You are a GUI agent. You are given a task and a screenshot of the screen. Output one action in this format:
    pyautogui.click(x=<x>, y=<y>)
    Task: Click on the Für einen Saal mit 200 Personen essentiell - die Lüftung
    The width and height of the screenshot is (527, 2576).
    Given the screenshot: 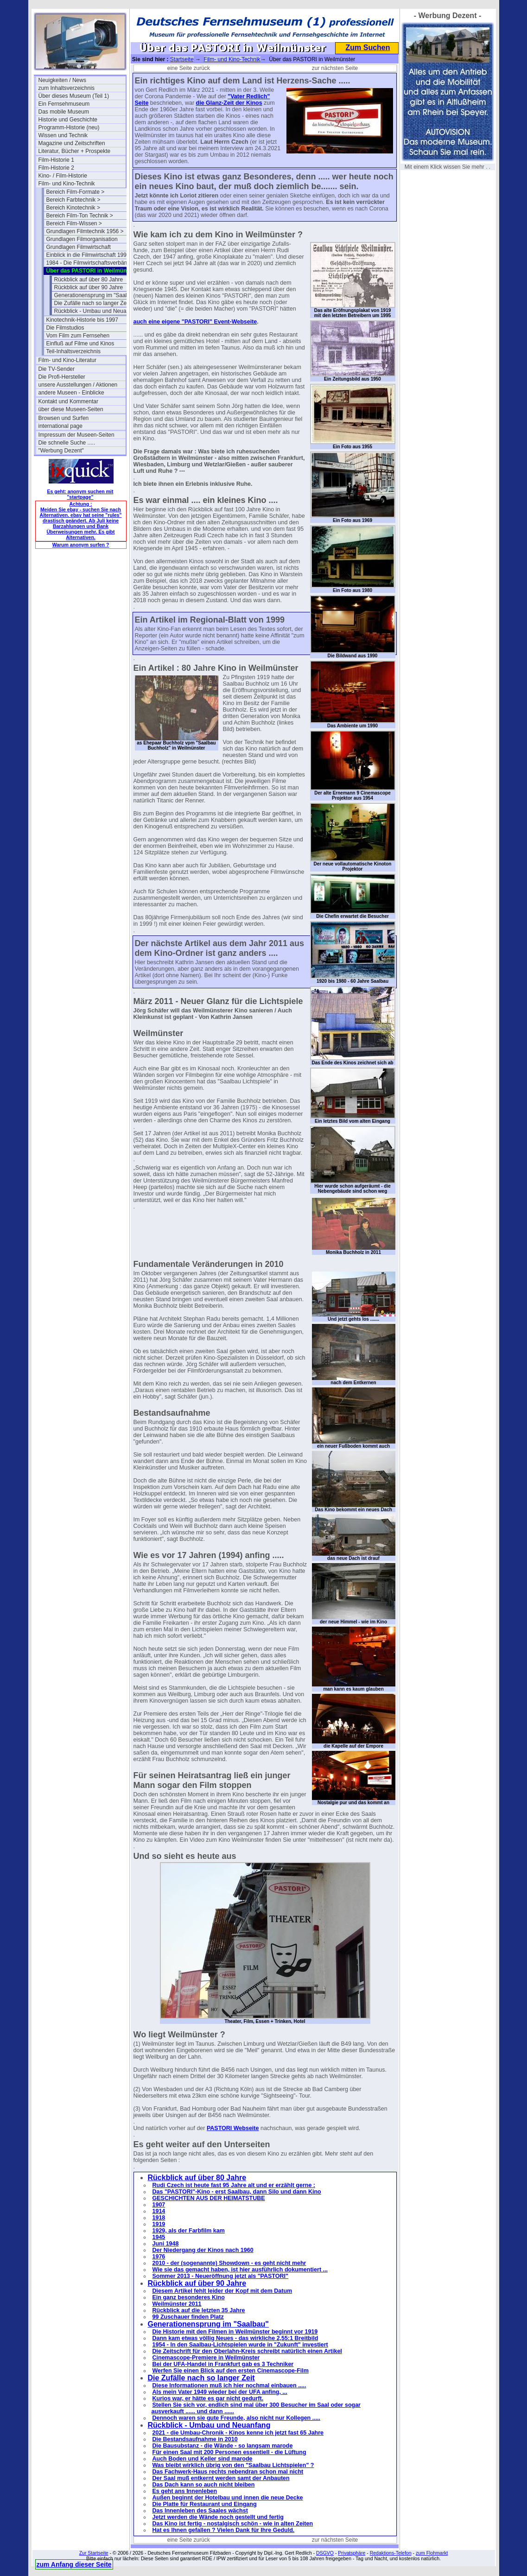 What is the action you would take?
    pyautogui.click(x=229, y=2452)
    